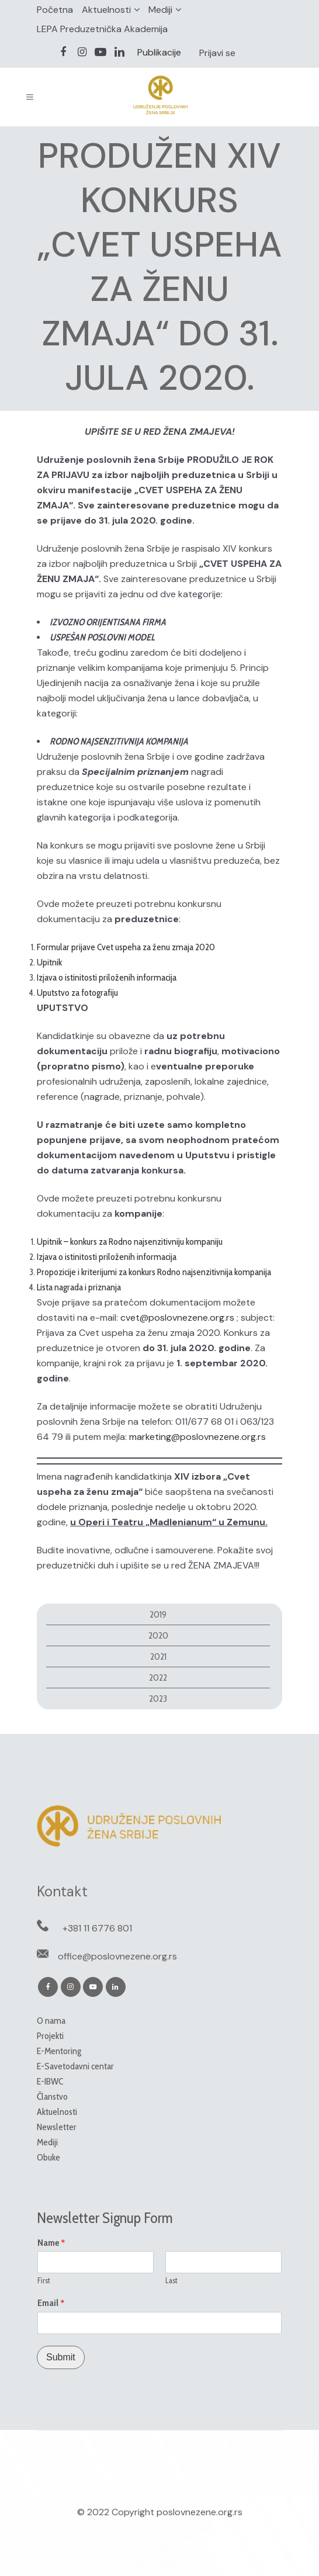 This screenshot has height=2576, width=319. What do you see at coordinates (158, 1698) in the screenshot?
I see `2023` at bounding box center [158, 1698].